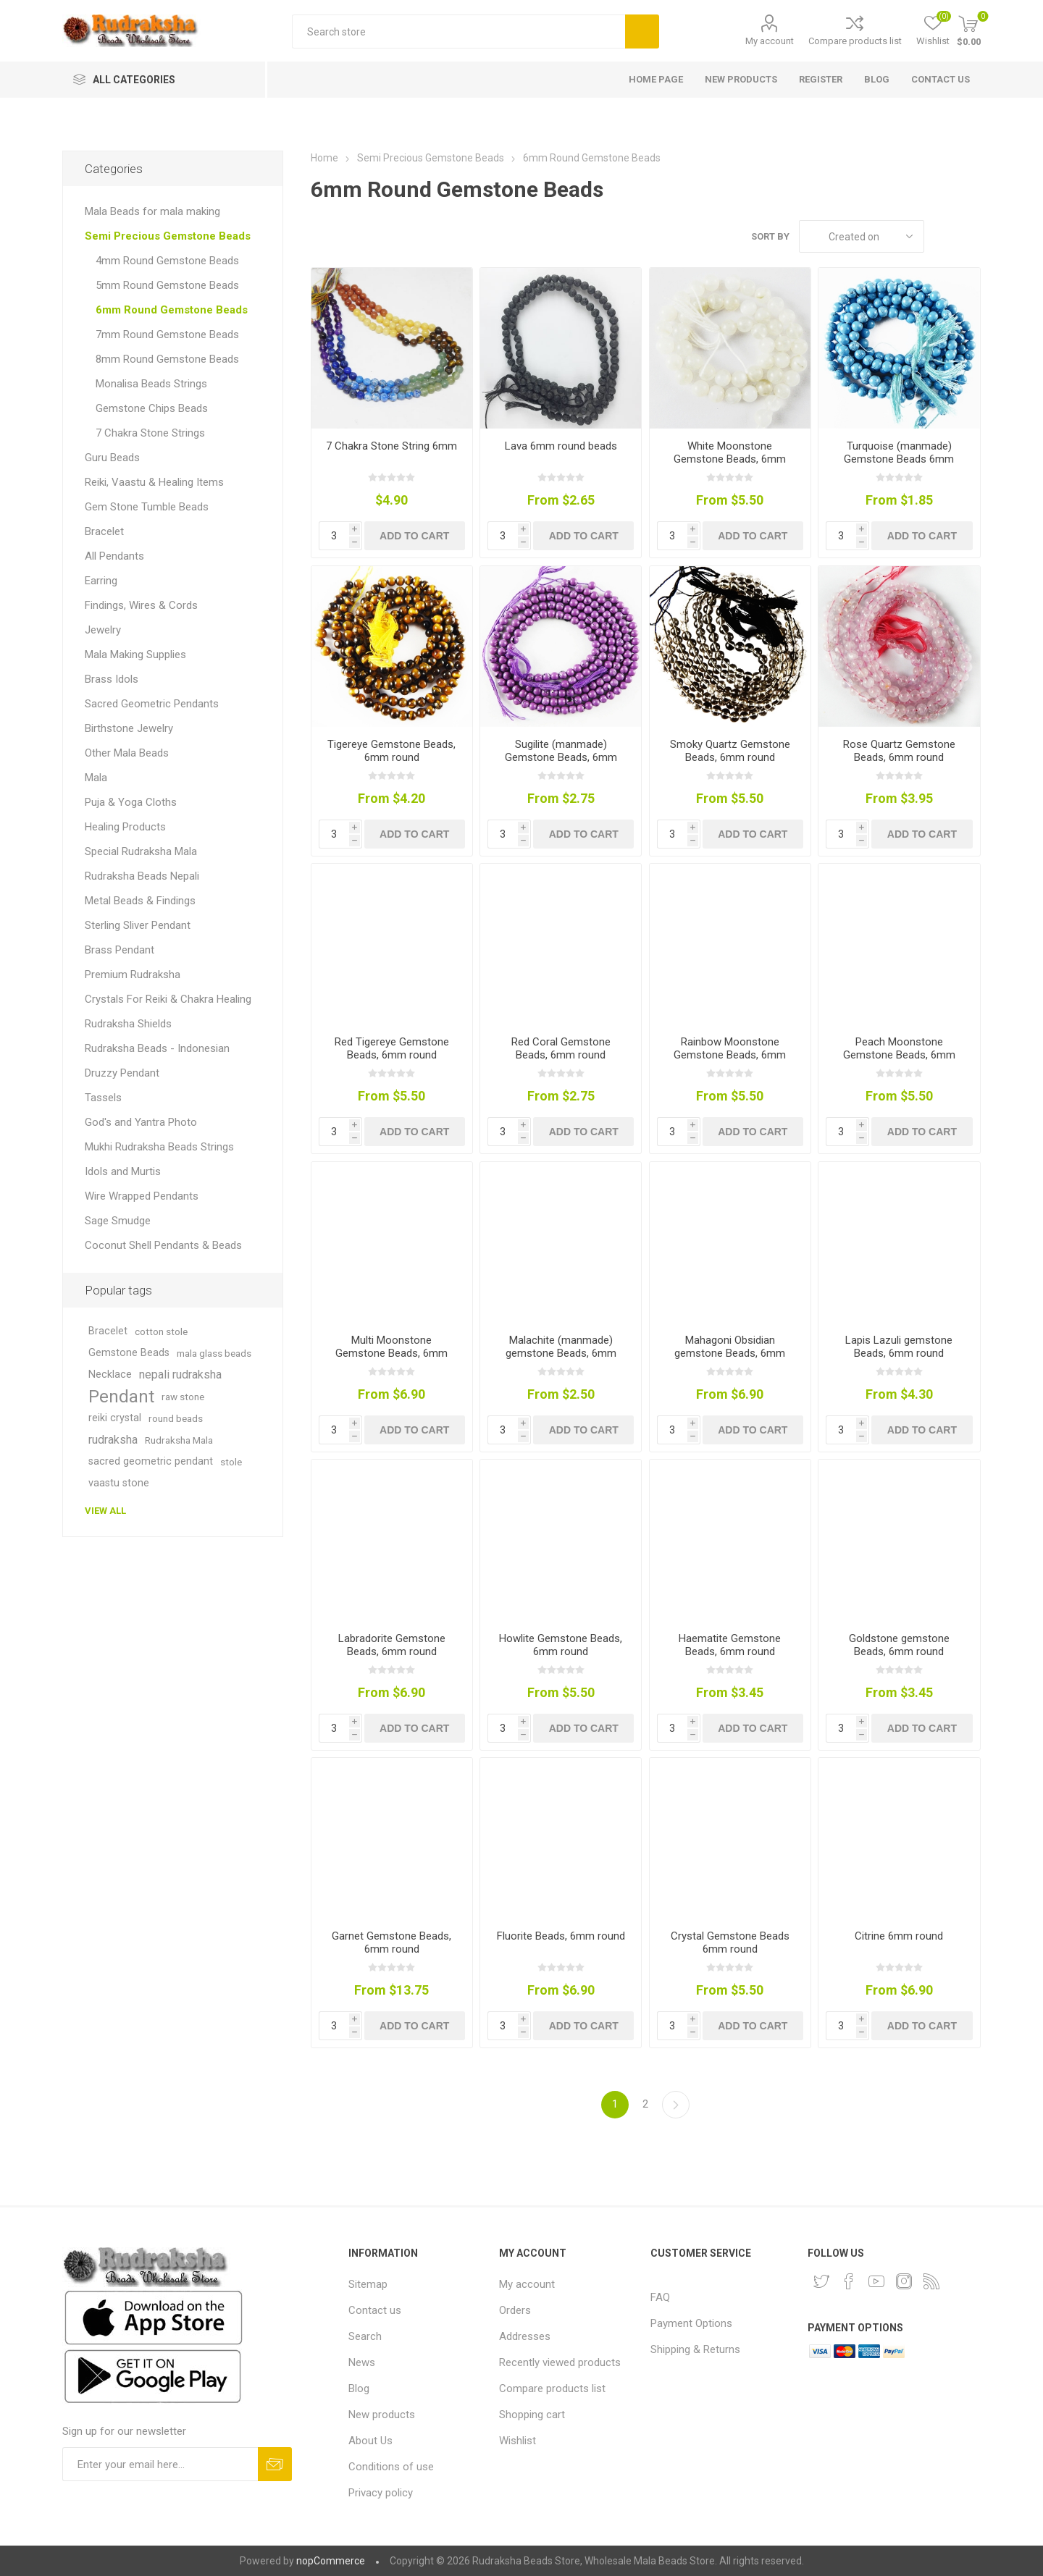  What do you see at coordinates (141, 1196) in the screenshot?
I see `Wire Wrapped Pendants` at bounding box center [141, 1196].